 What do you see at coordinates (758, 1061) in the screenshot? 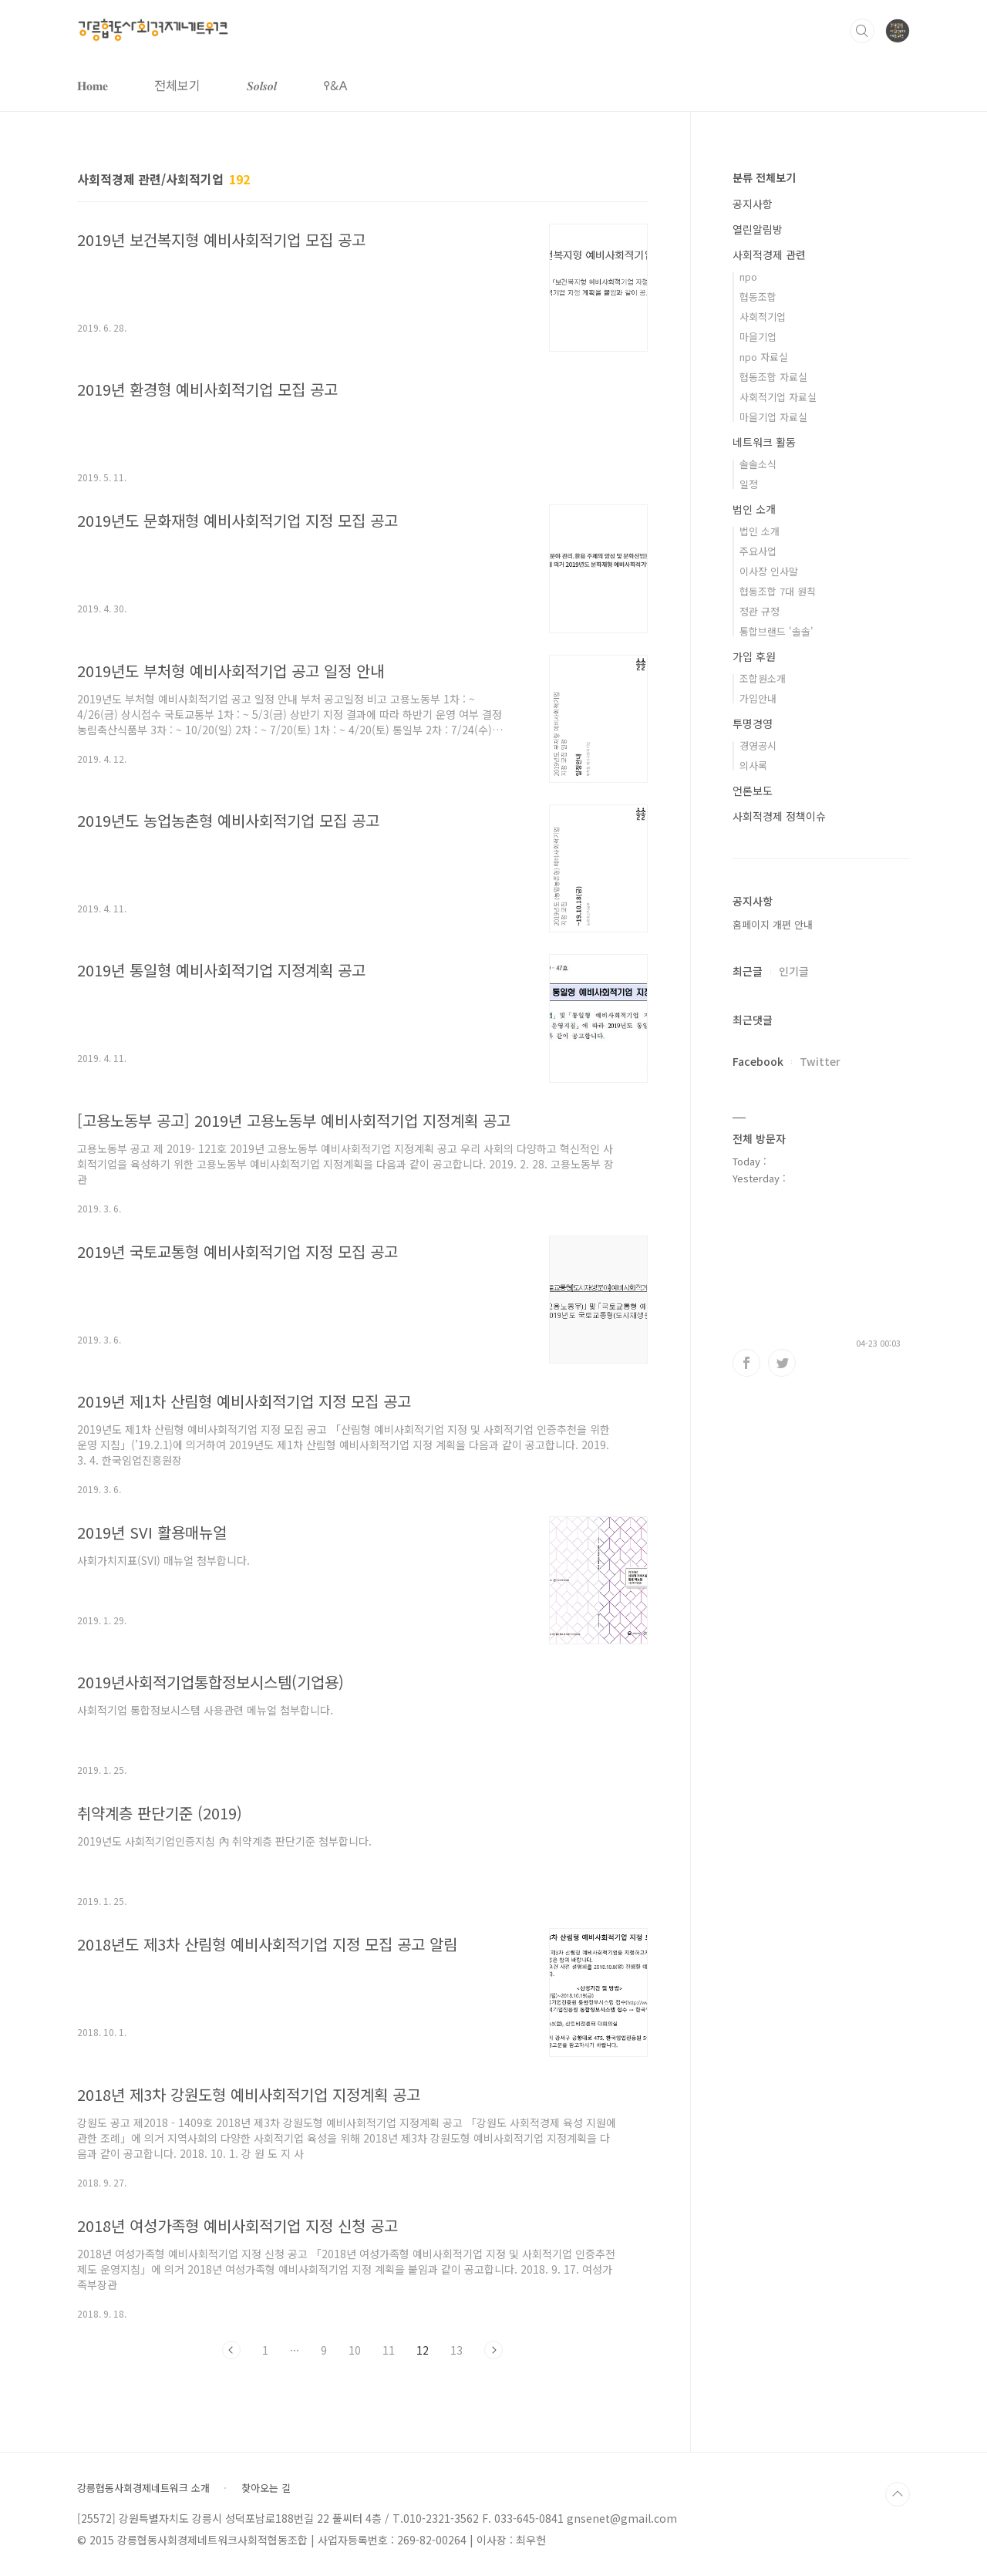
I see `Facebook` at bounding box center [758, 1061].